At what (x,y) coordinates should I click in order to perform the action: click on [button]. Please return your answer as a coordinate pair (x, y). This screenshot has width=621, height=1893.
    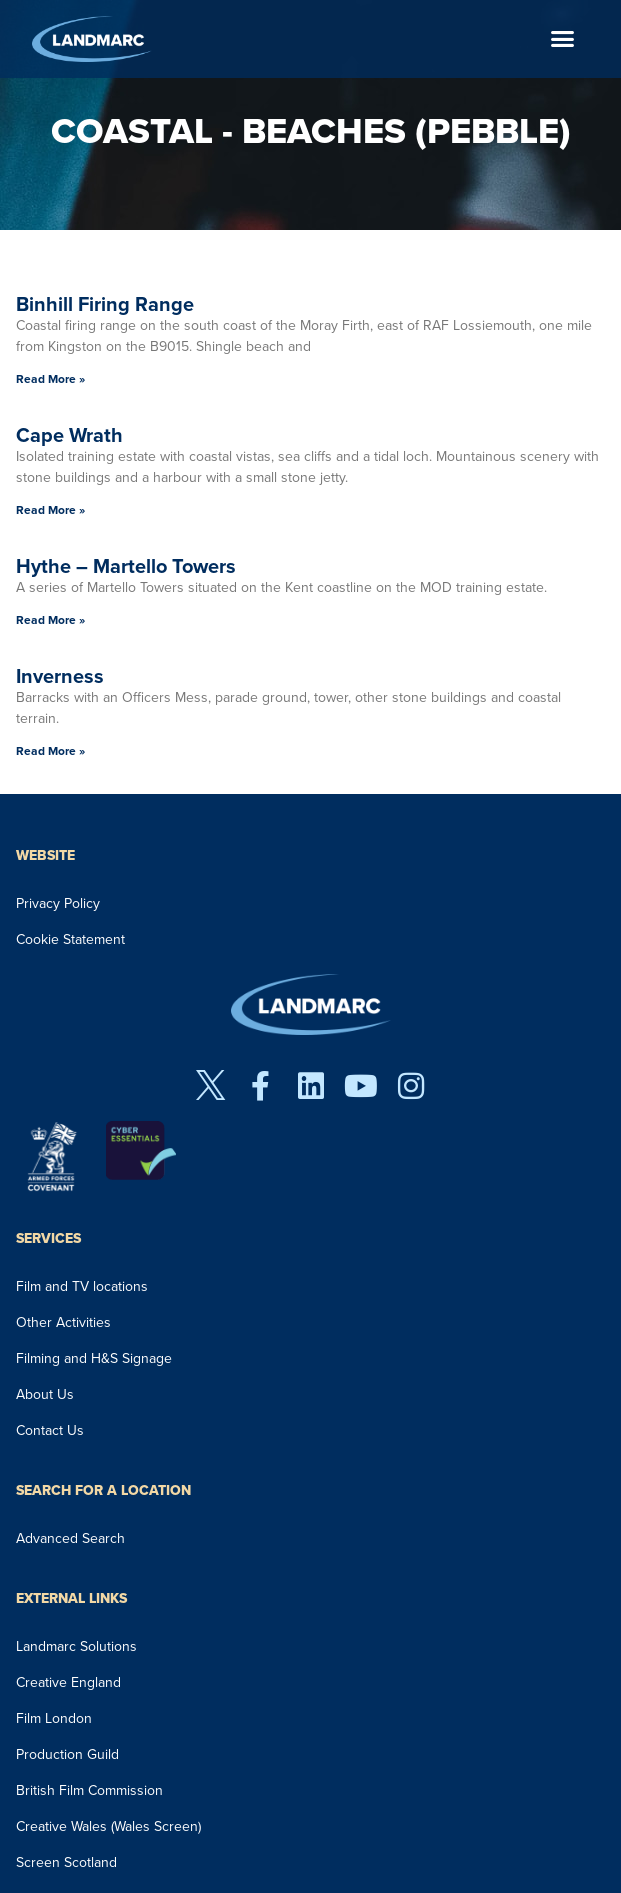
    Looking at the image, I should click on (563, 39).